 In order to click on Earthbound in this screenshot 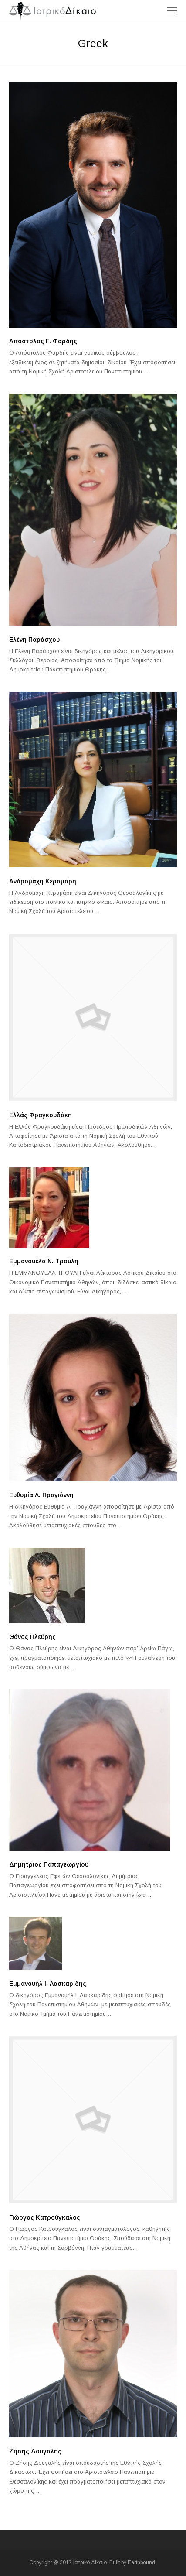, I will do `click(141, 2562)`.